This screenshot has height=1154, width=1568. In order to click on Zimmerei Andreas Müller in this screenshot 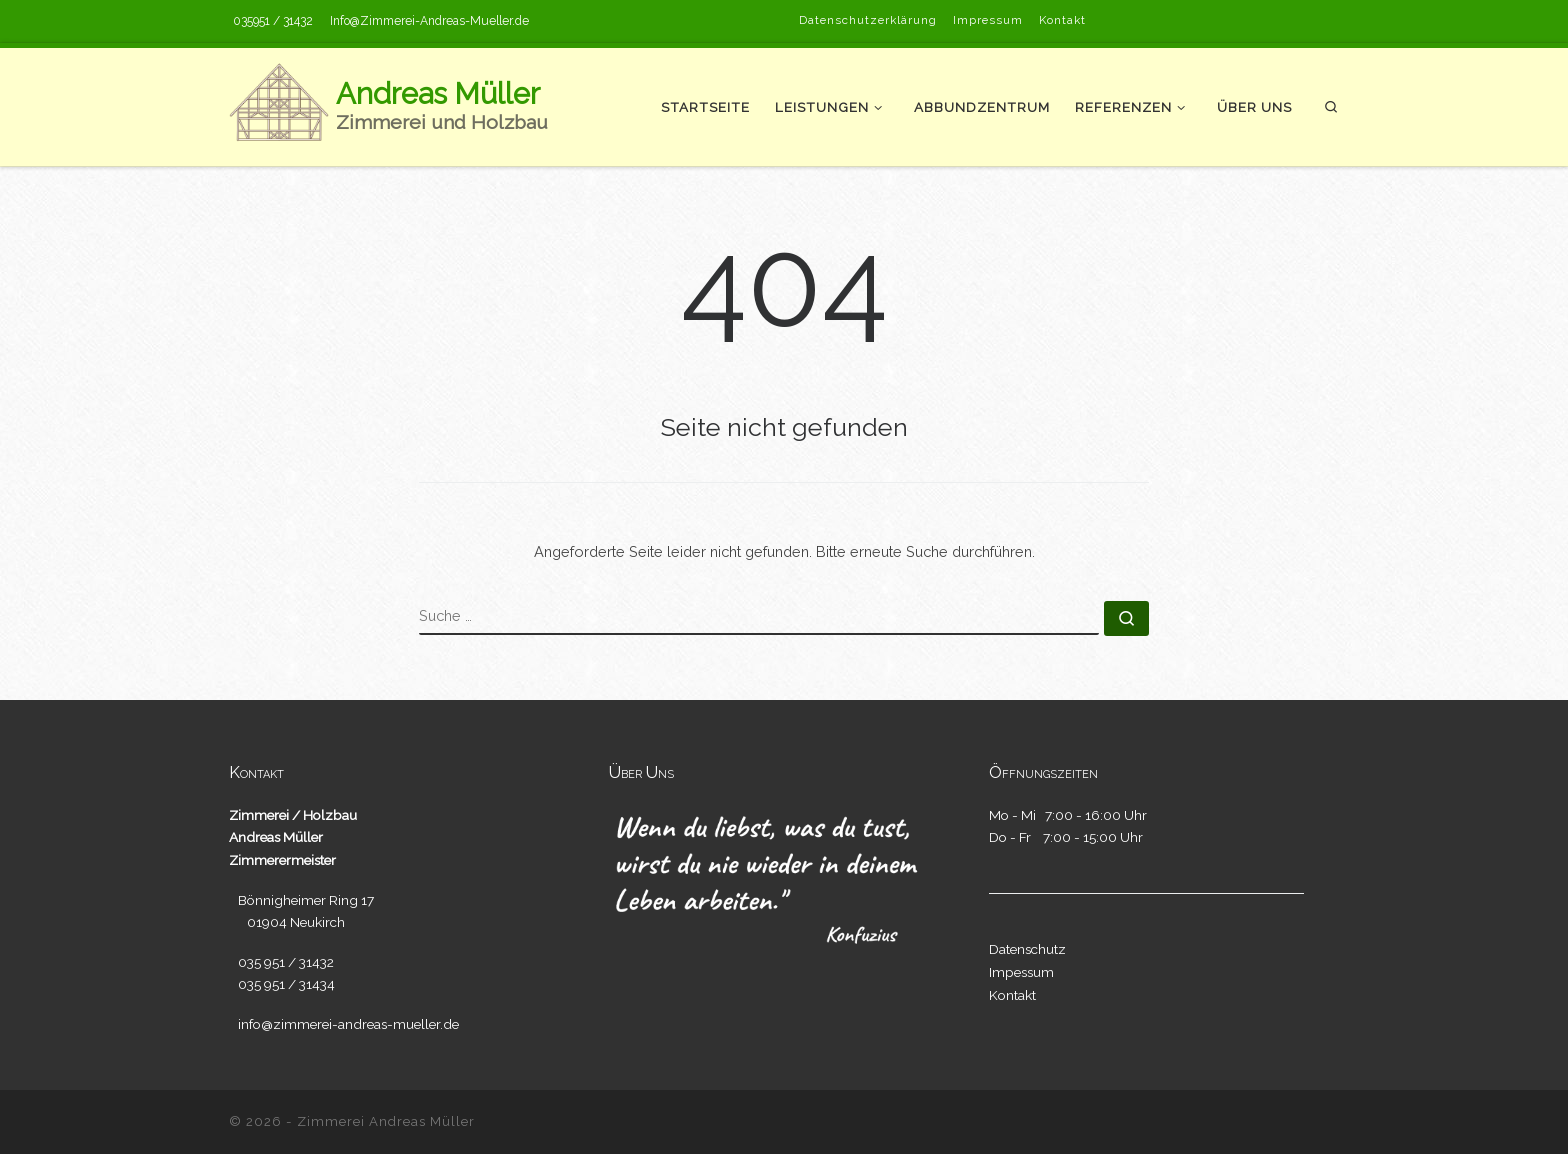, I will do `click(386, 1121)`.